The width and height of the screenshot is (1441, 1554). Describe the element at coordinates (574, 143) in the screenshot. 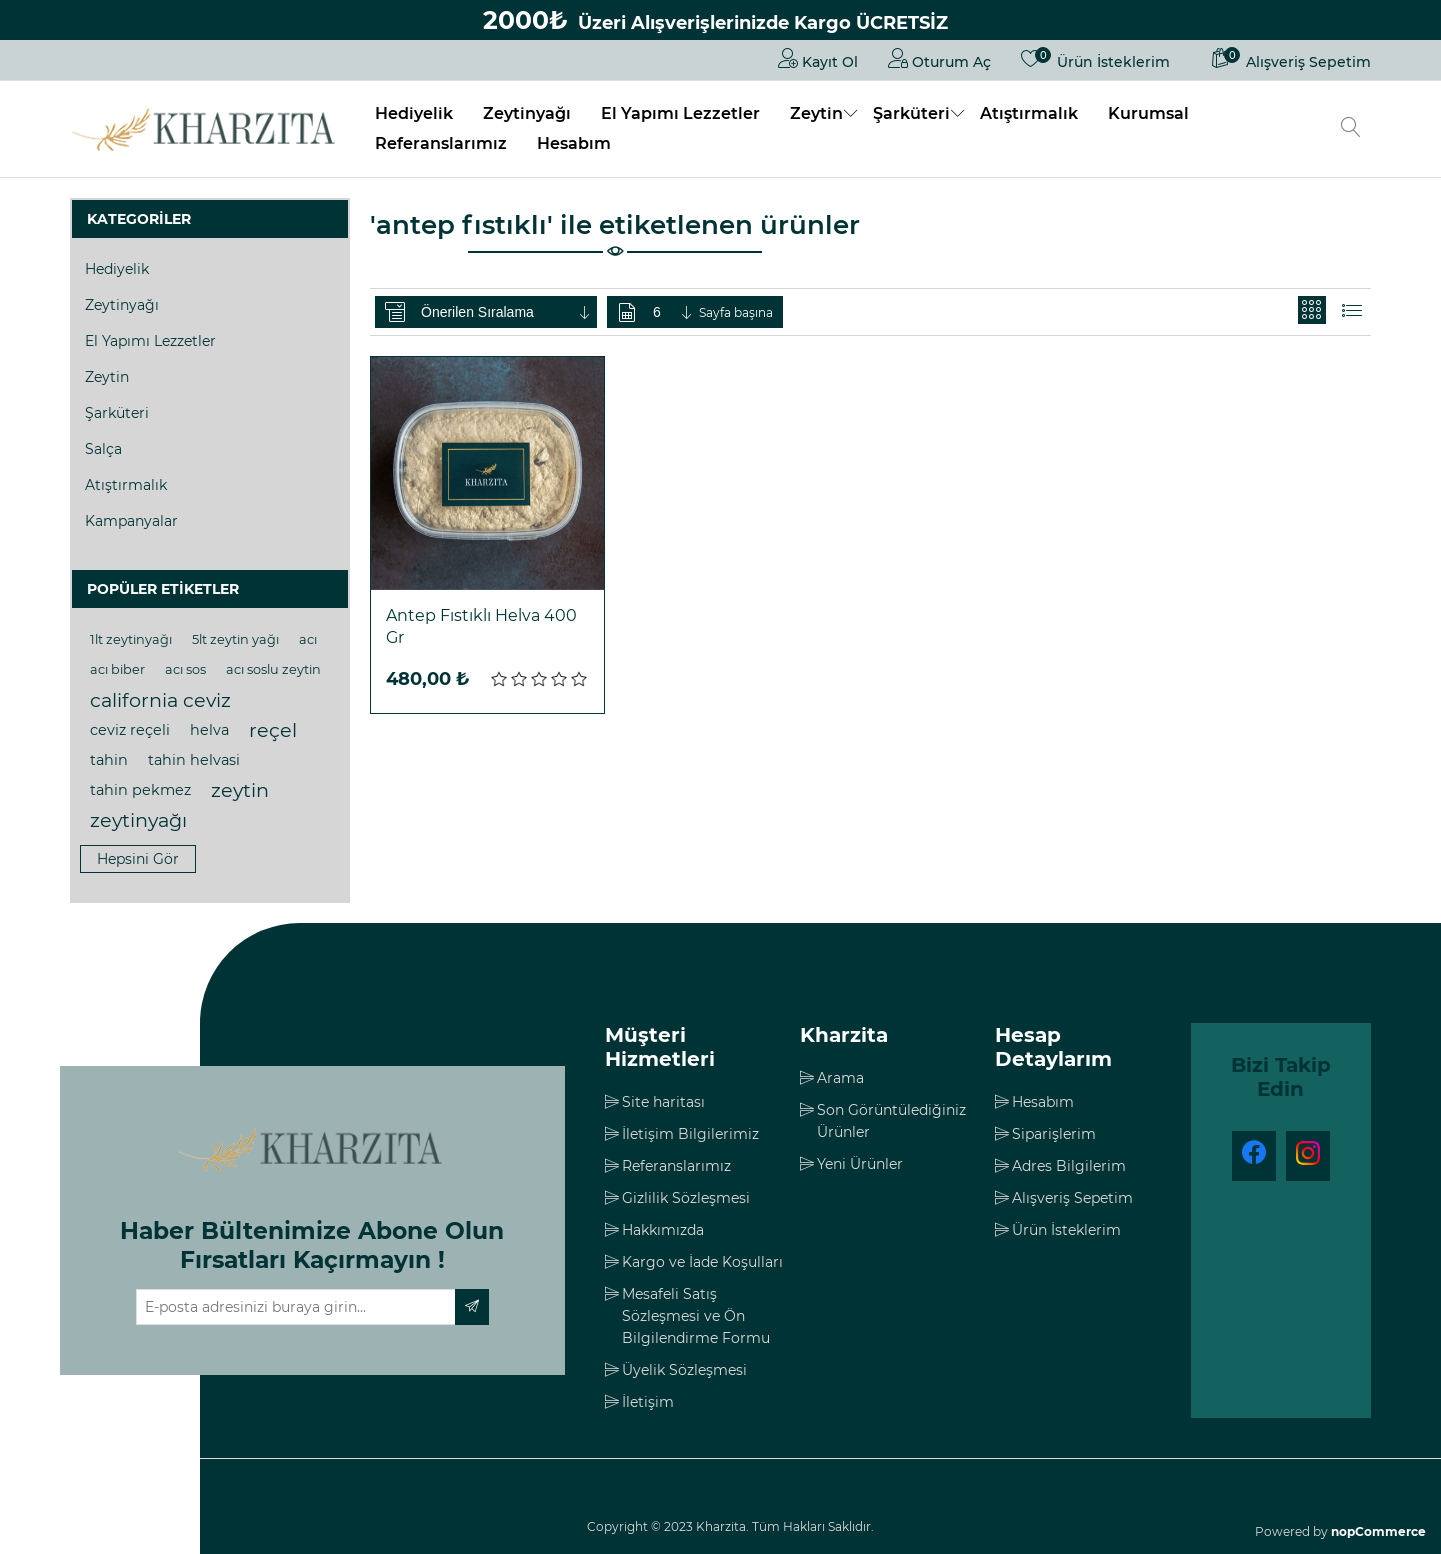

I see `Hesabım` at that location.